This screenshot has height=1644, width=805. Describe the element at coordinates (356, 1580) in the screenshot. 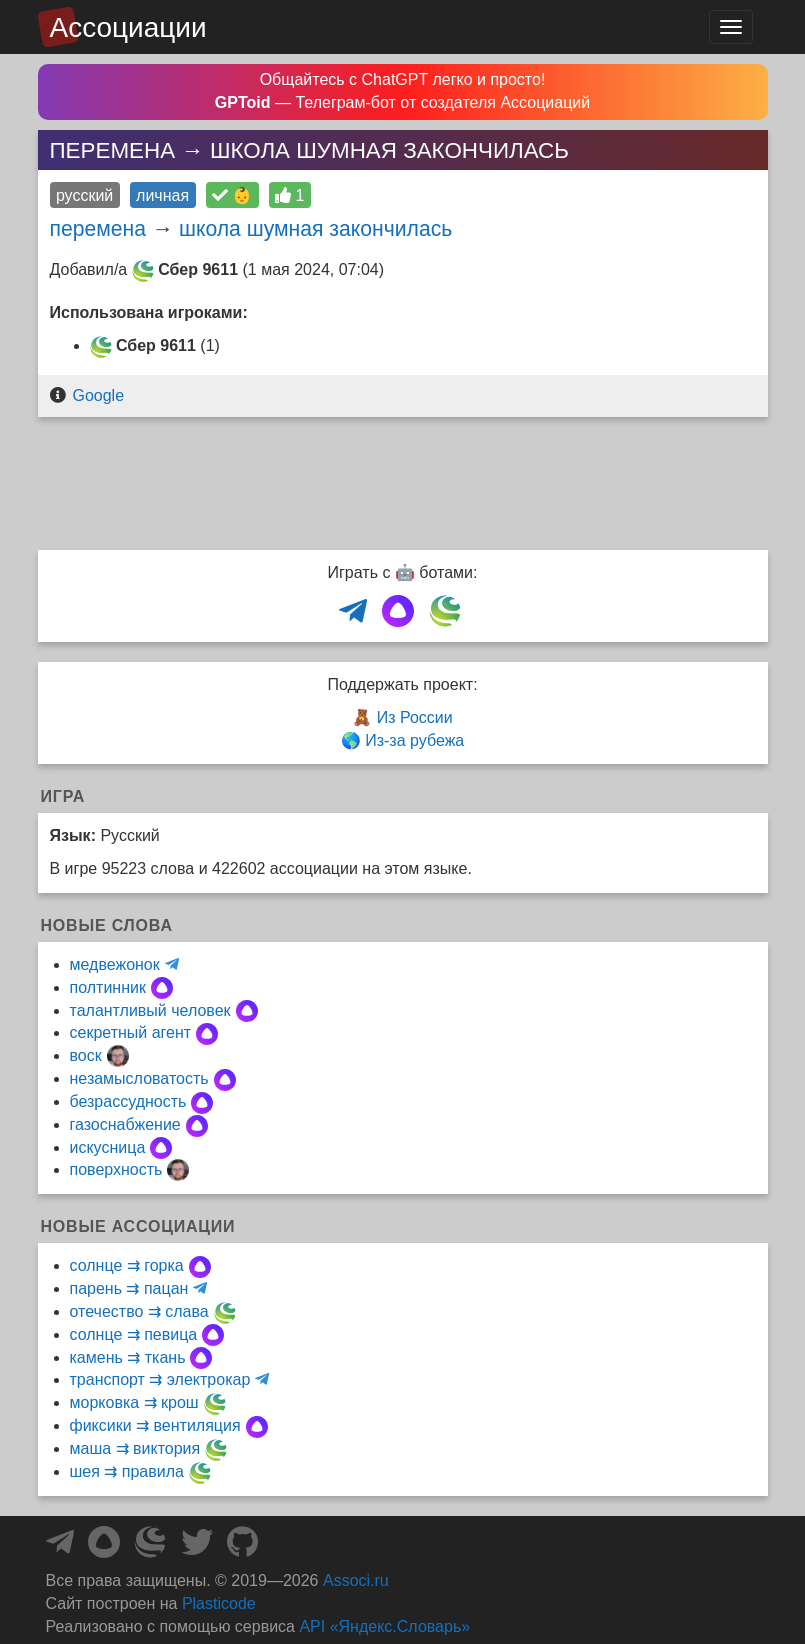

I see `Associ.ru` at that location.